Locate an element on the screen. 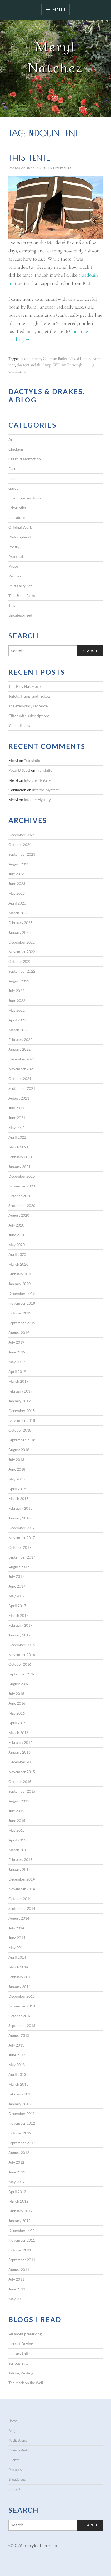  December 2017 is located at coordinates (21, 1528).